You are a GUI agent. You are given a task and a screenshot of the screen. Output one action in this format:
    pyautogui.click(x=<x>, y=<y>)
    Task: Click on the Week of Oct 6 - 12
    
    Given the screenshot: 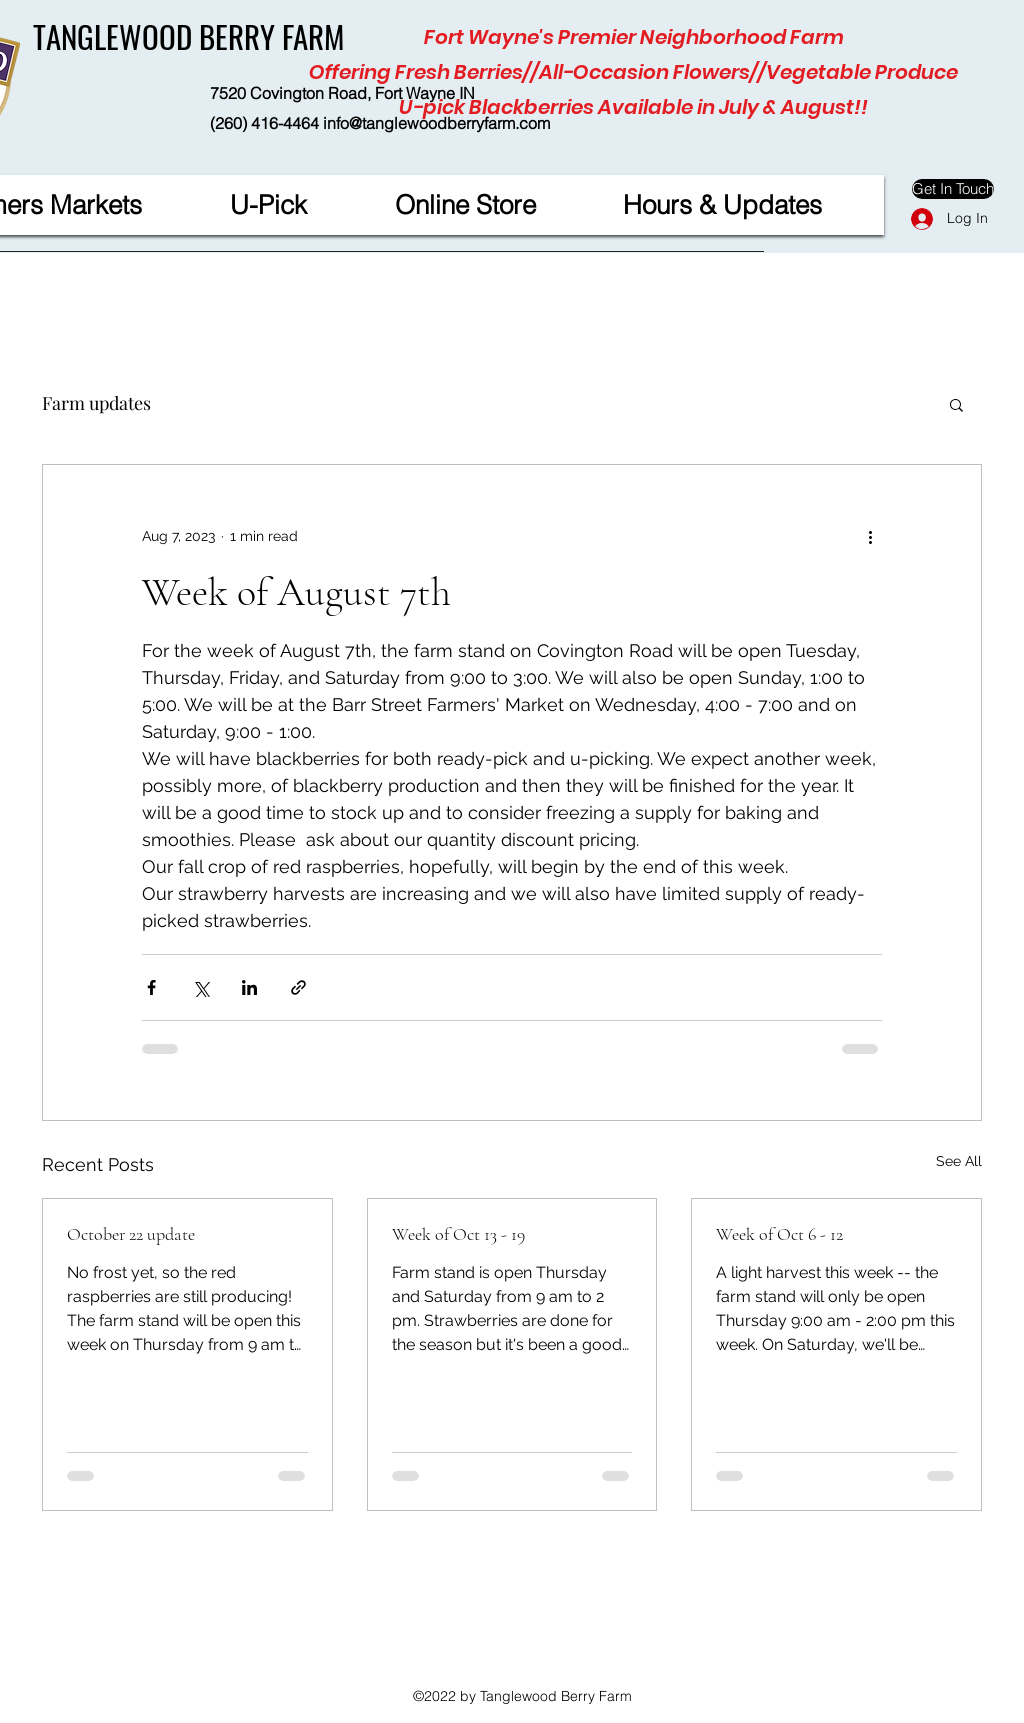 What is the action you would take?
    pyautogui.click(x=779, y=1234)
    